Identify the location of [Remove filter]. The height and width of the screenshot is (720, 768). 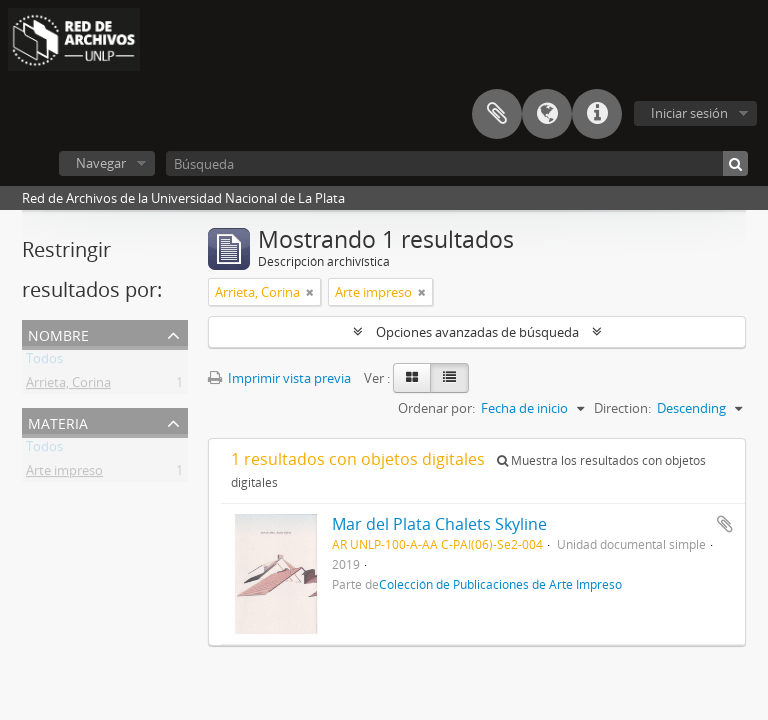
(310, 292).